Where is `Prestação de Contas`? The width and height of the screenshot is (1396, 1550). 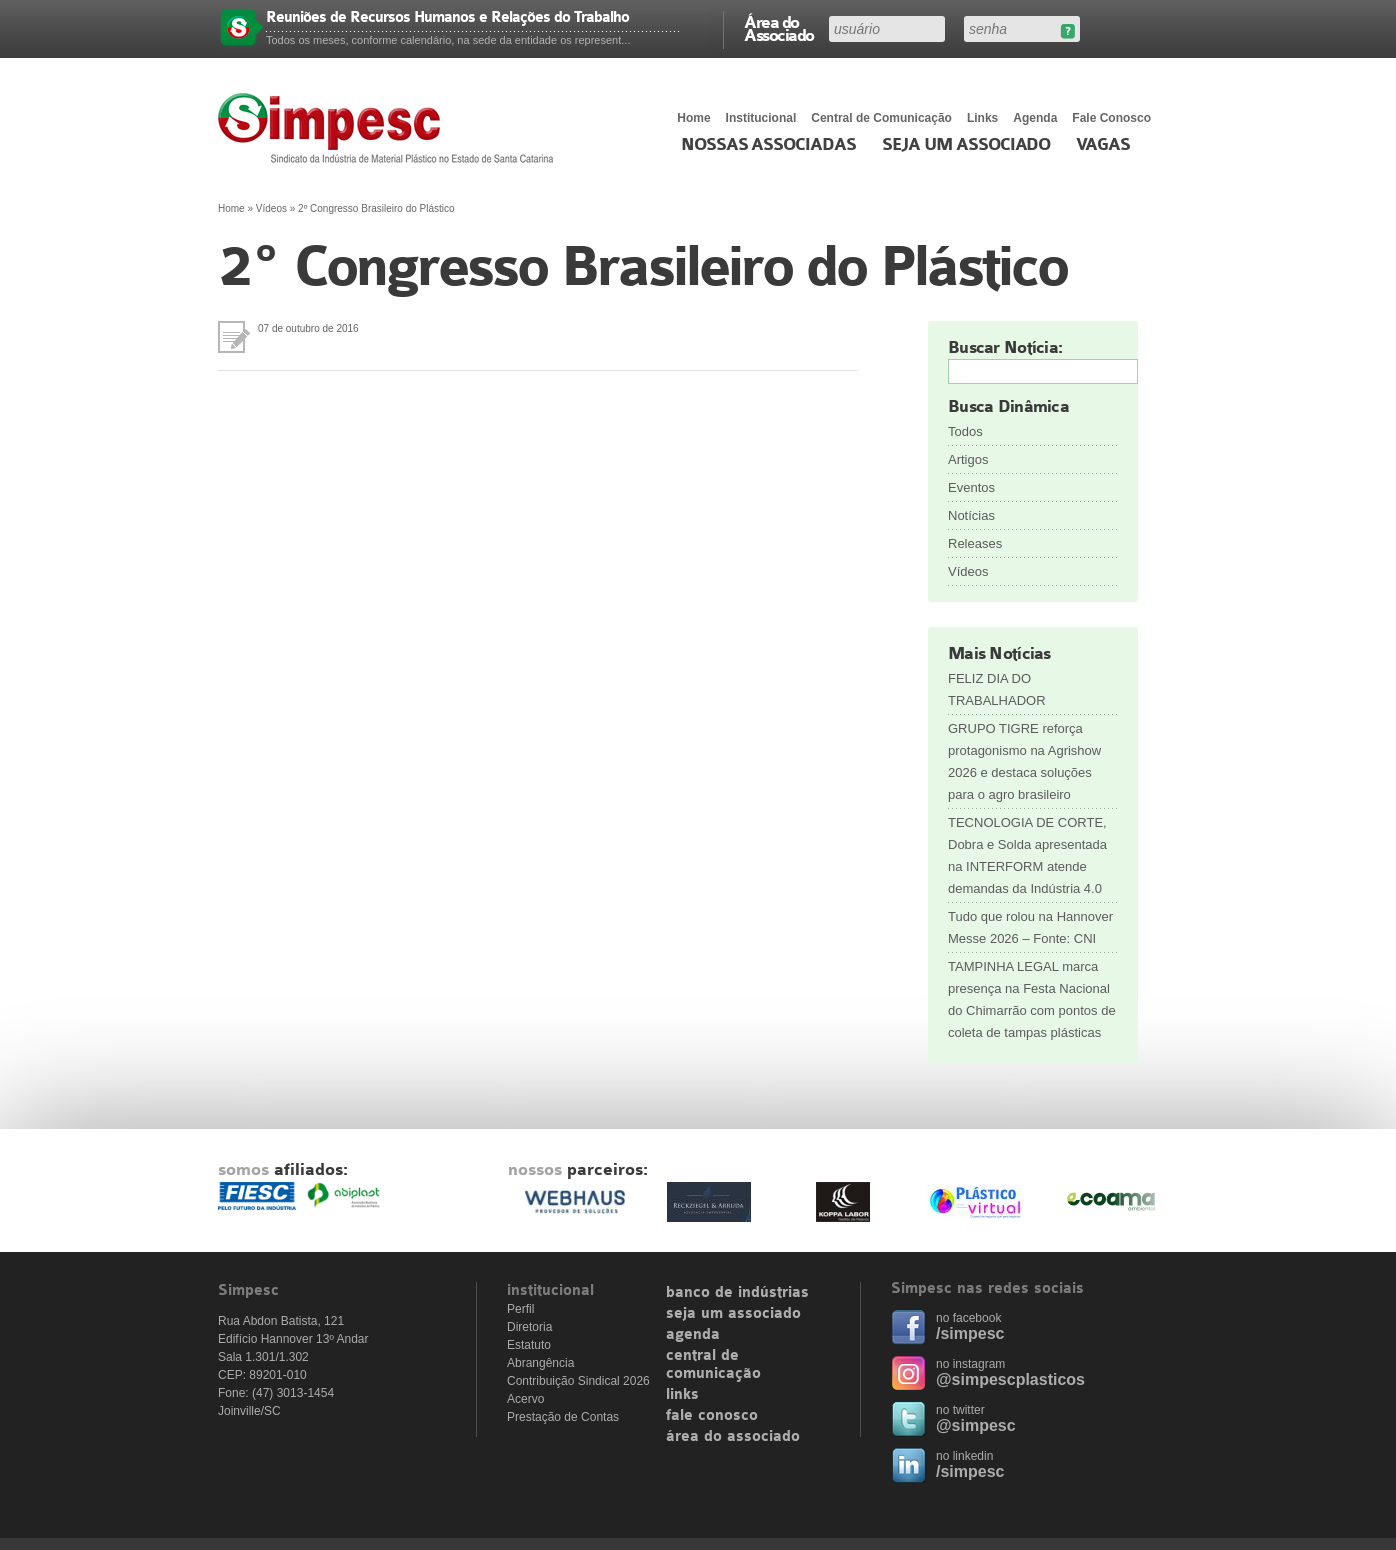
Prestação de Contas is located at coordinates (563, 1417).